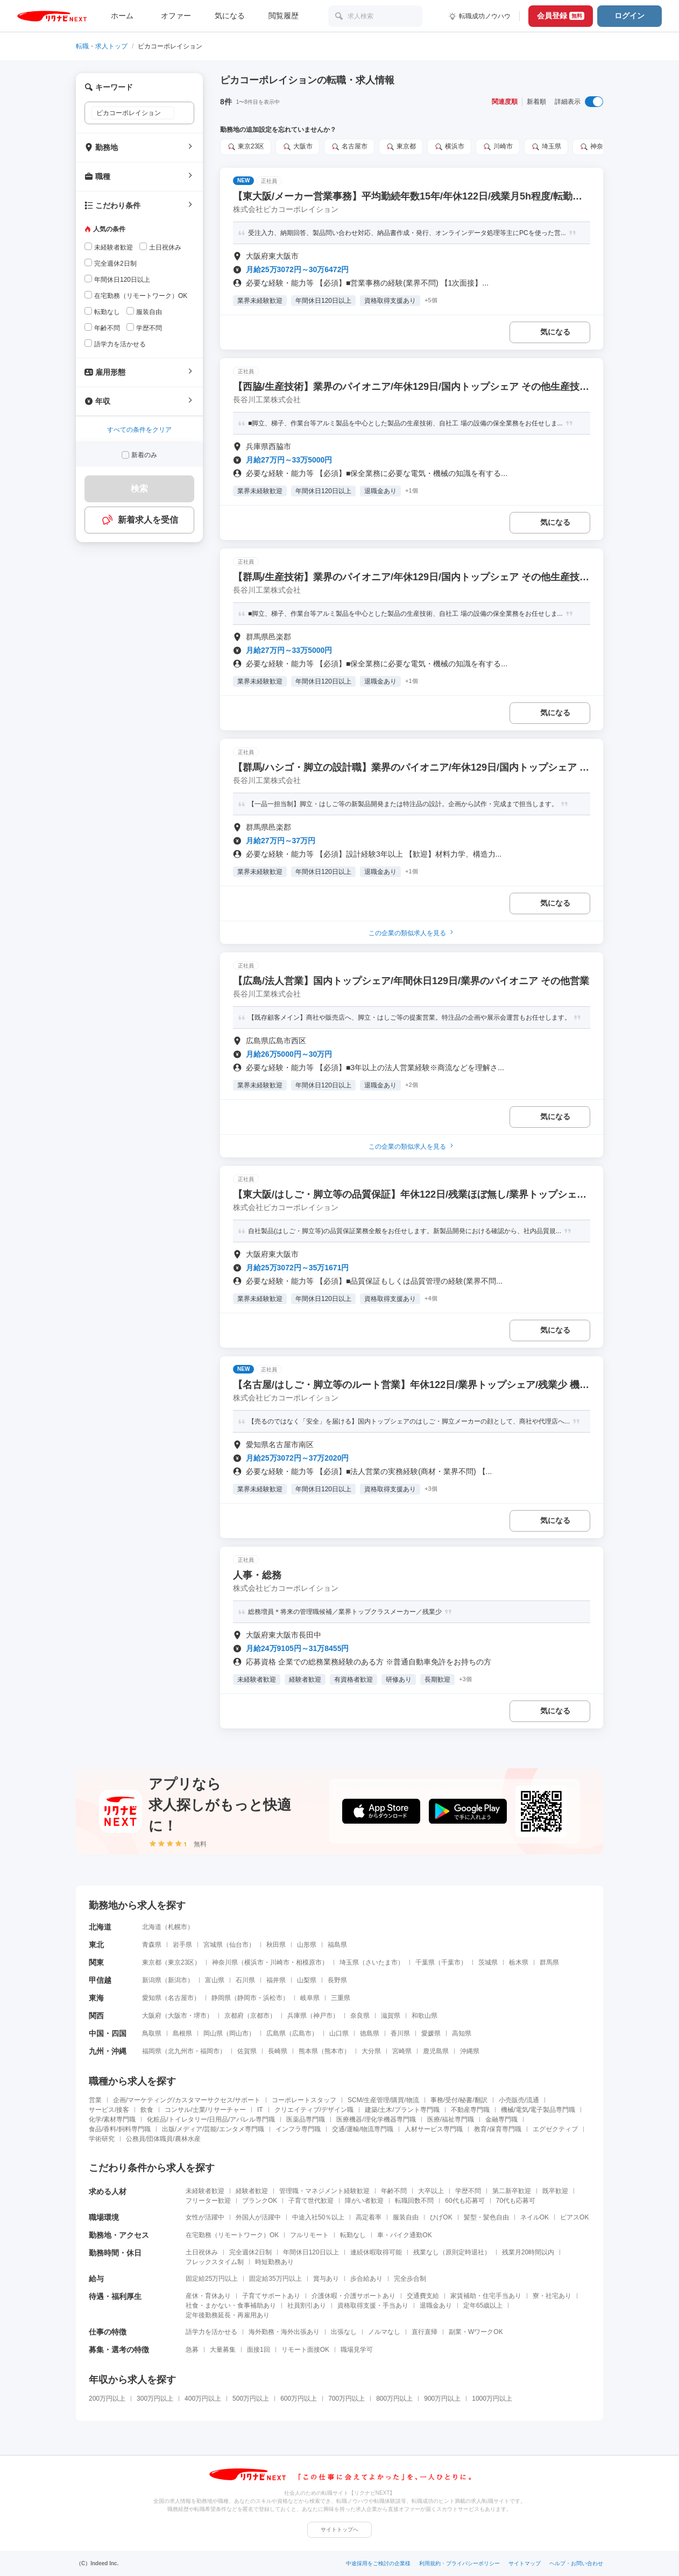  What do you see at coordinates (259, 2200) in the screenshot?
I see `ブランクOK` at bounding box center [259, 2200].